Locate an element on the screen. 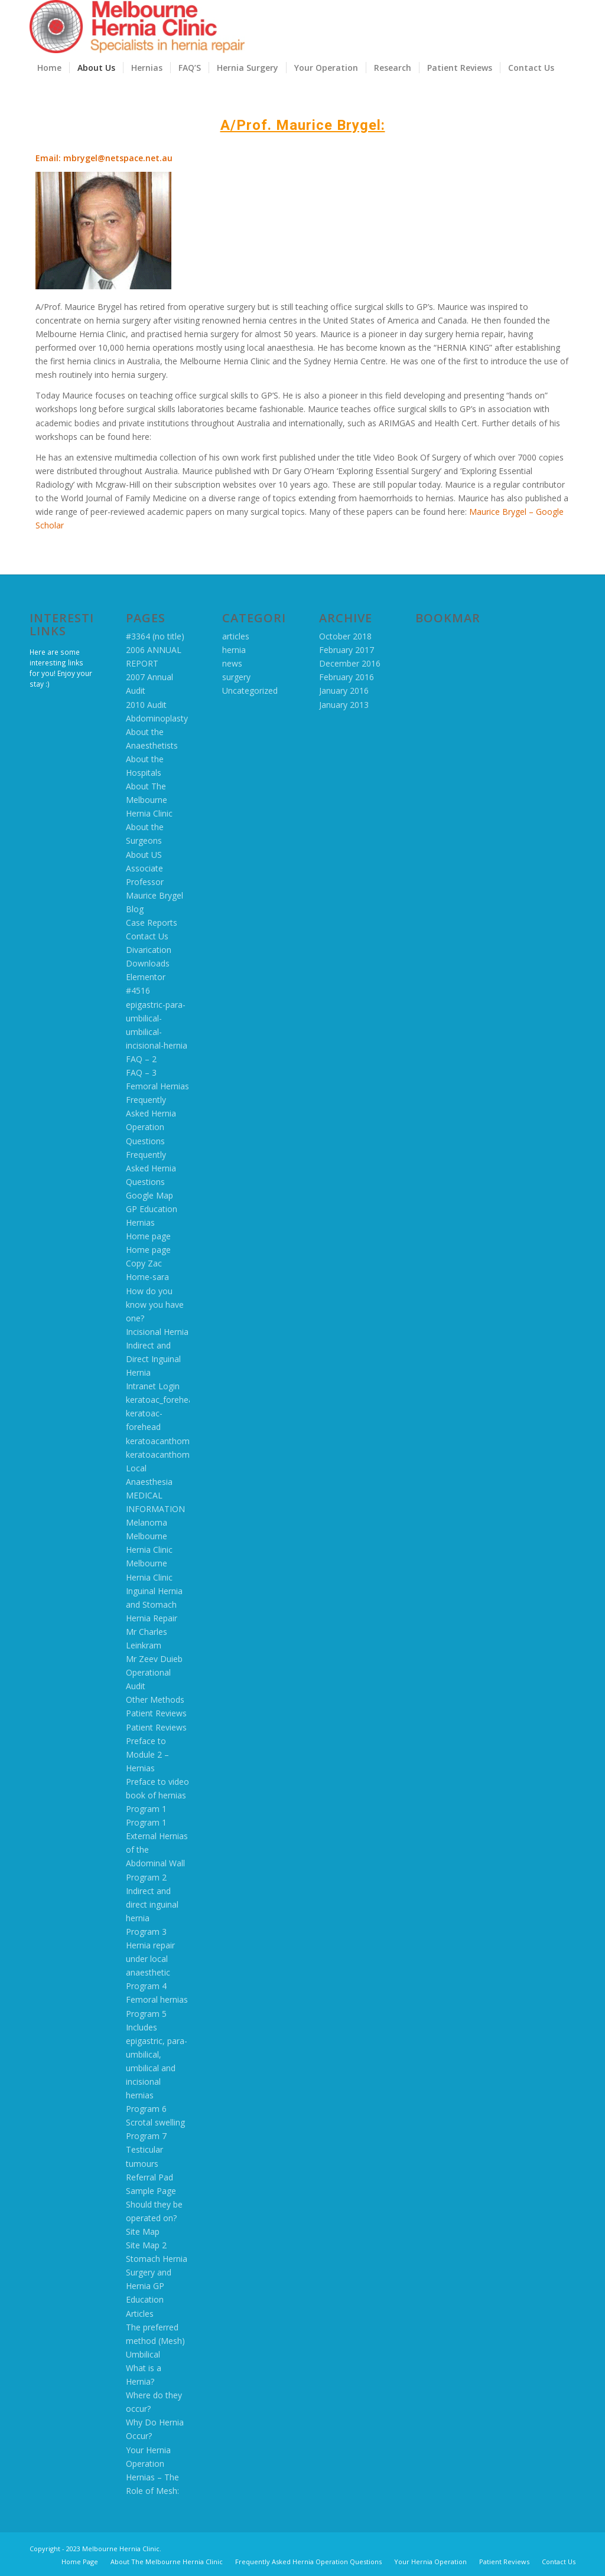 The height and width of the screenshot is (2576, 605). Melbourne Hernia Clinic Inguinal Hernia and Stomach Hernia Repair is located at coordinates (154, 1590).